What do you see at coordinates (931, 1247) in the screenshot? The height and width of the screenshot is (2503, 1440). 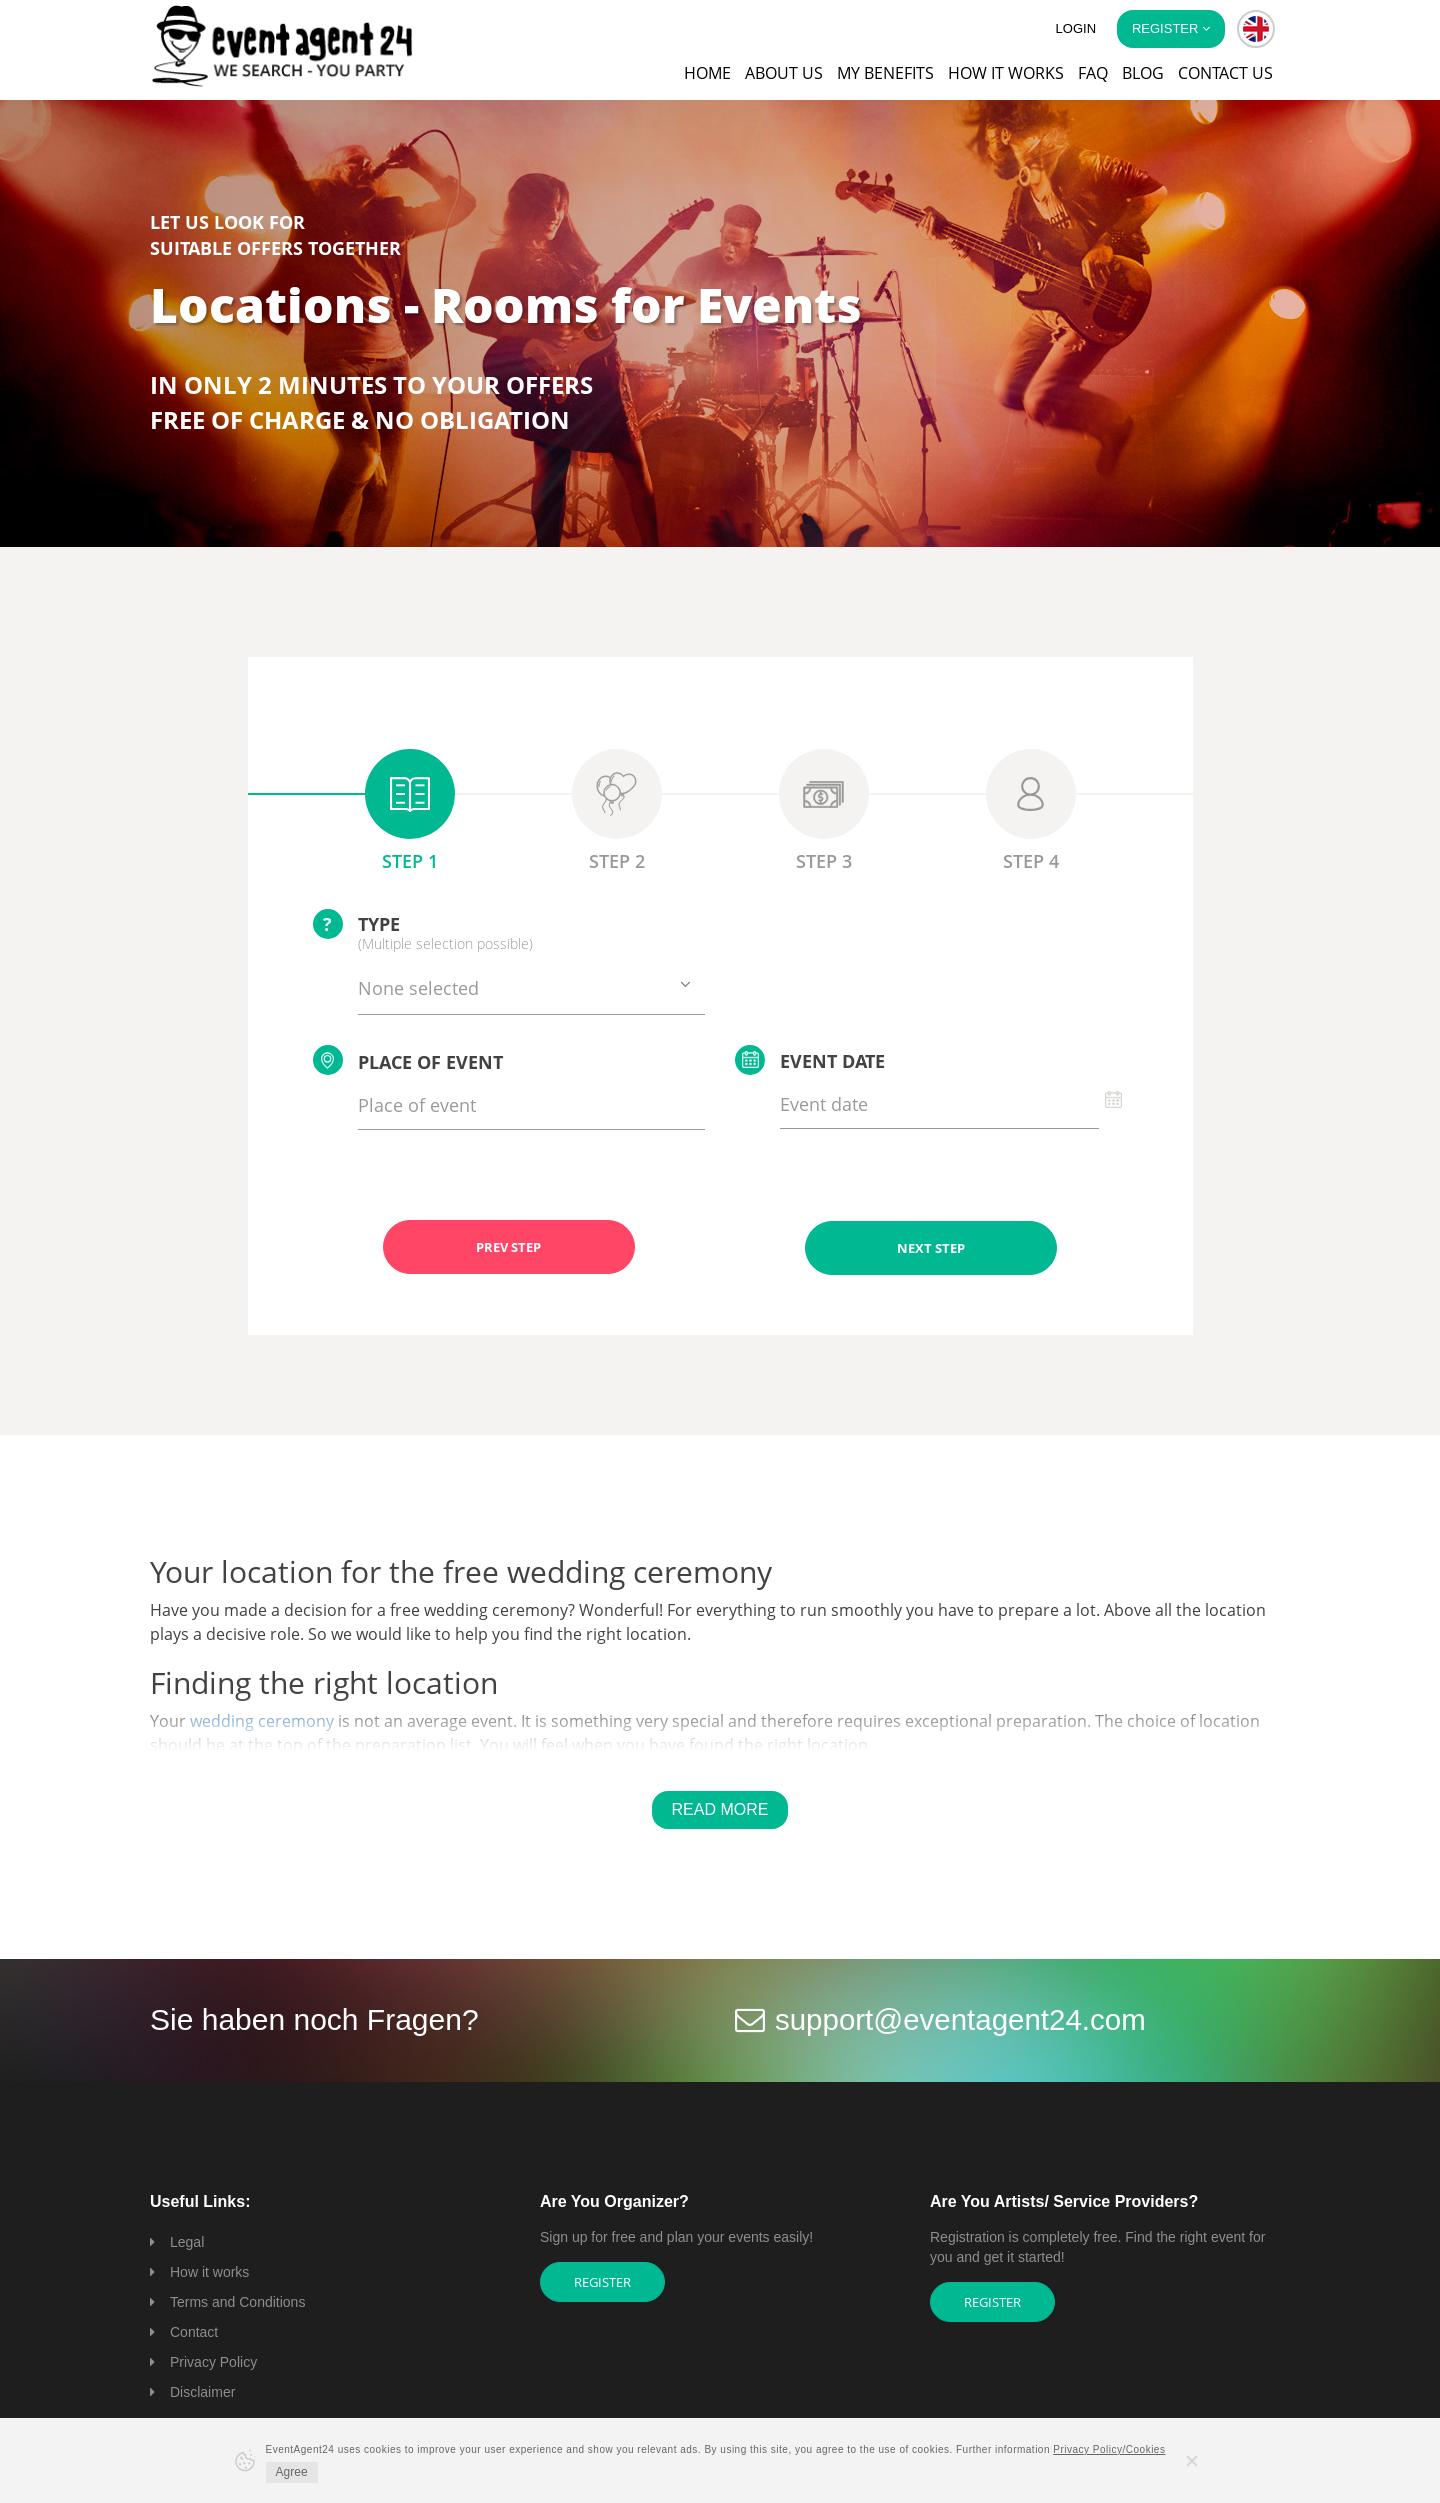 I see `NEXT STEP` at bounding box center [931, 1247].